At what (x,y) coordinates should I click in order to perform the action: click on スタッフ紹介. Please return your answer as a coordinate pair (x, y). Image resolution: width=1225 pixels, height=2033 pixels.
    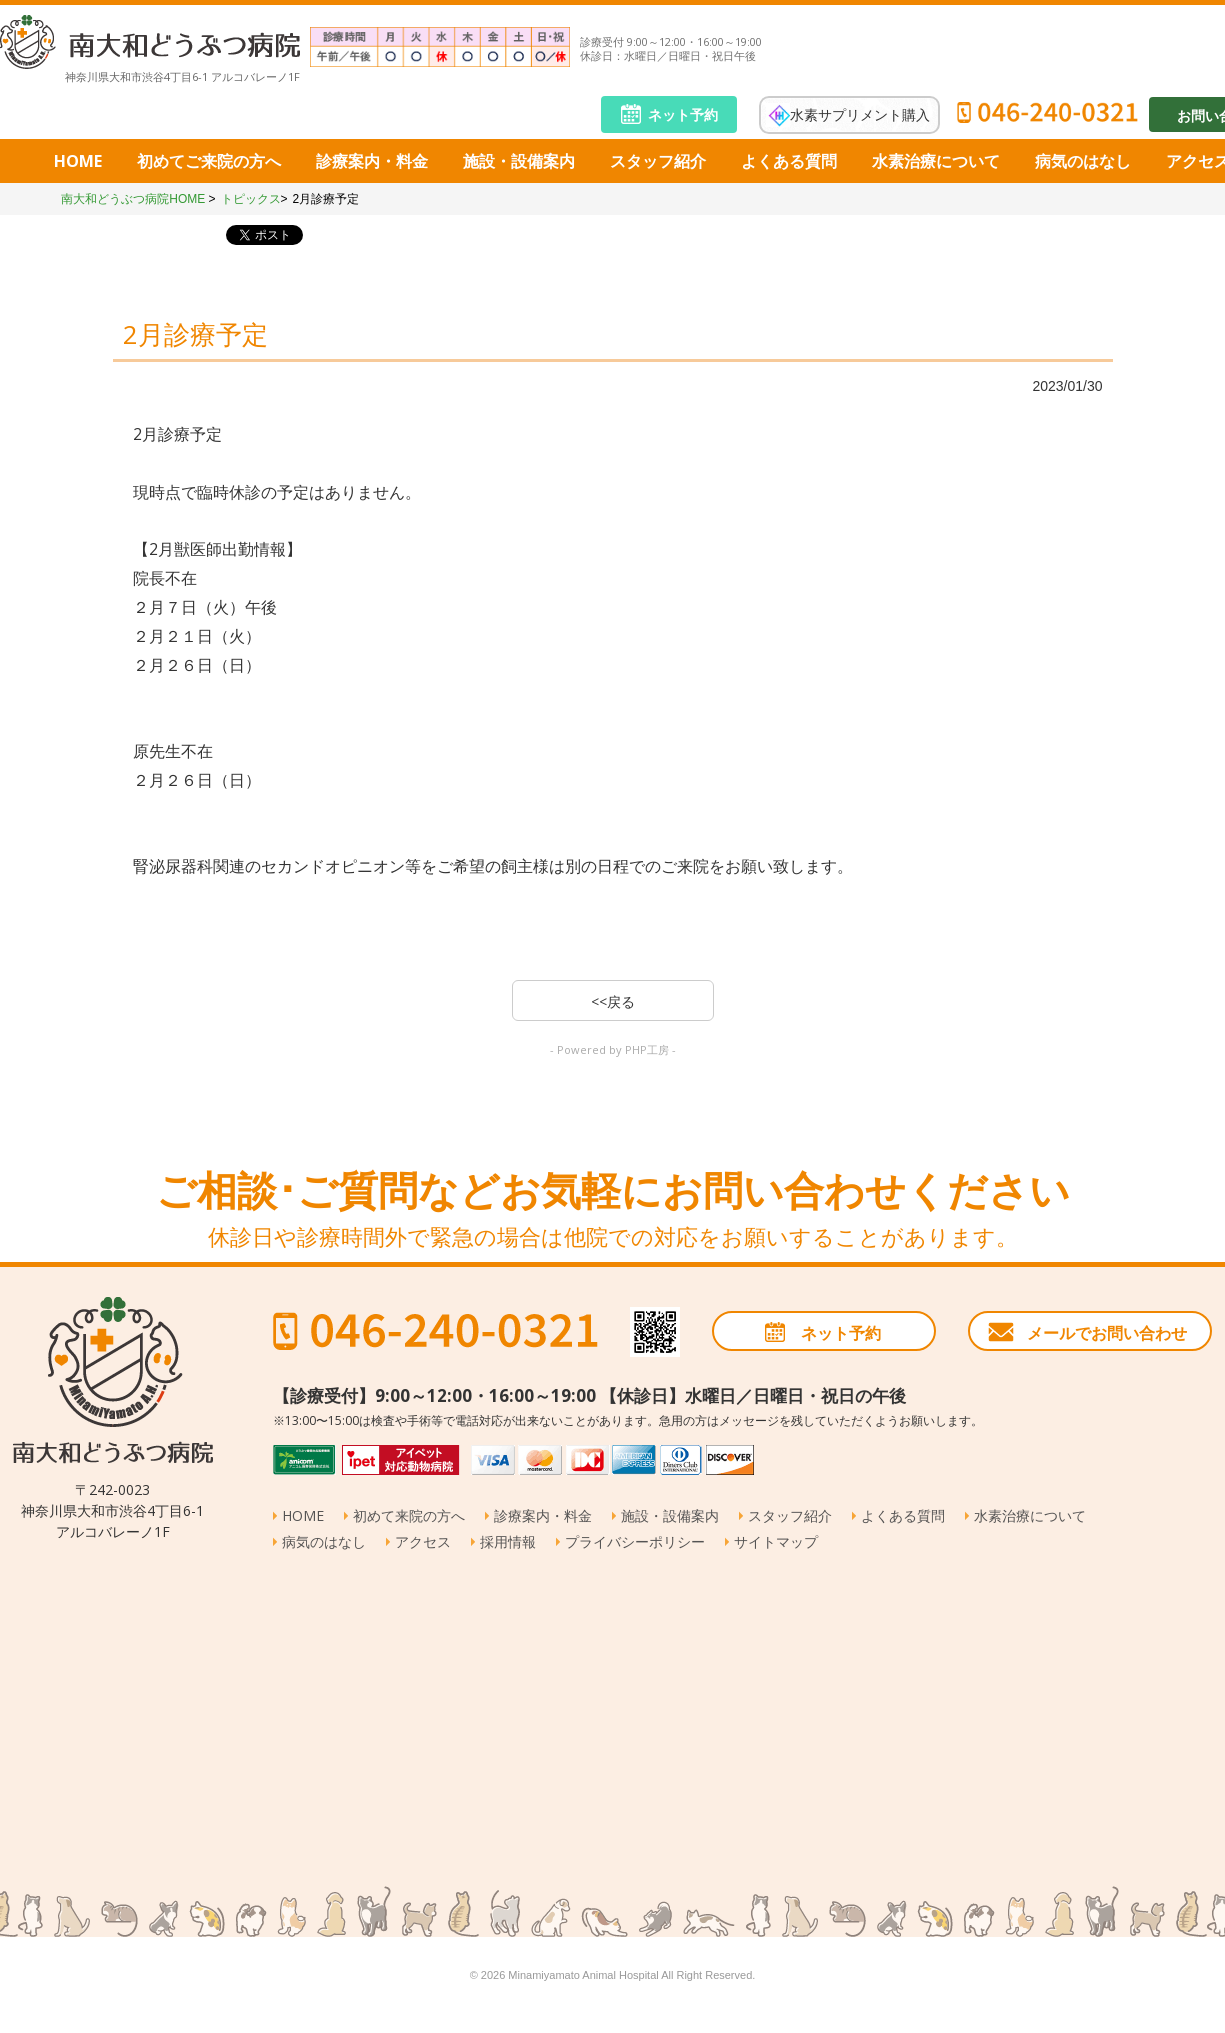
    Looking at the image, I should click on (658, 161).